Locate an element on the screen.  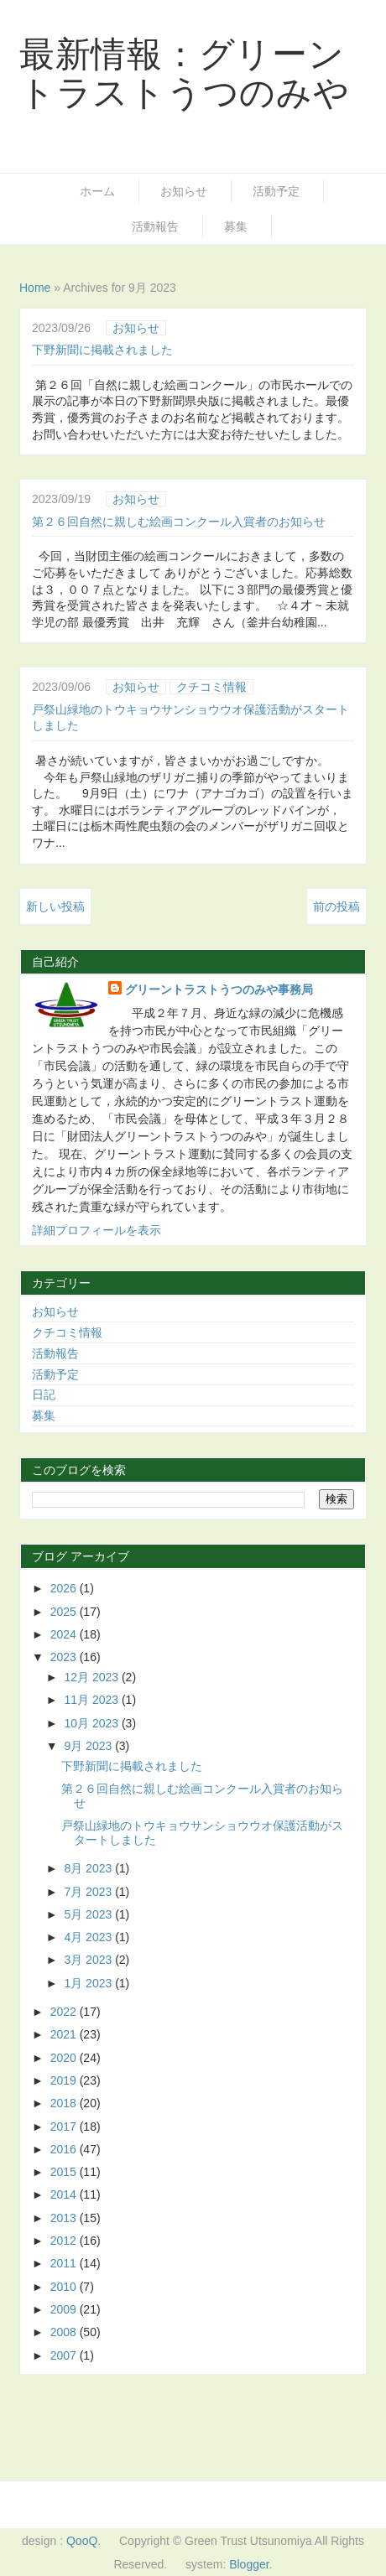
ホーム is located at coordinates (97, 191).